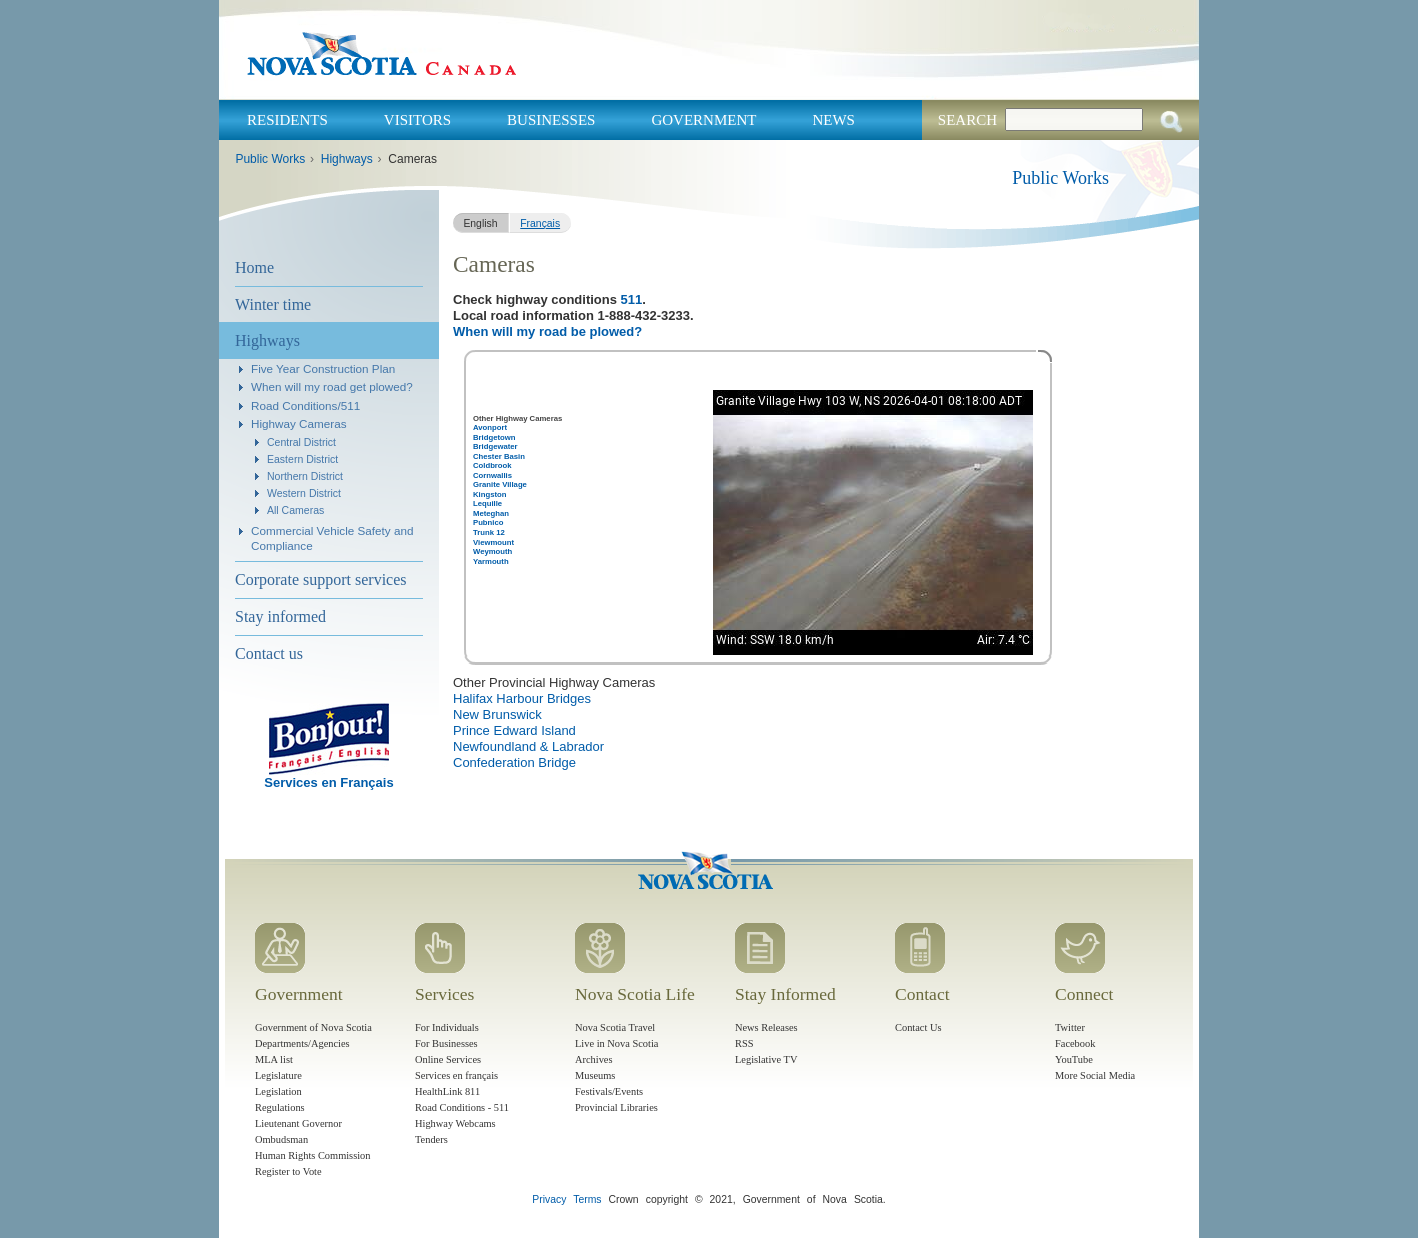 This screenshot has height=1238, width=1418. What do you see at coordinates (549, 1199) in the screenshot?
I see `Privacy` at bounding box center [549, 1199].